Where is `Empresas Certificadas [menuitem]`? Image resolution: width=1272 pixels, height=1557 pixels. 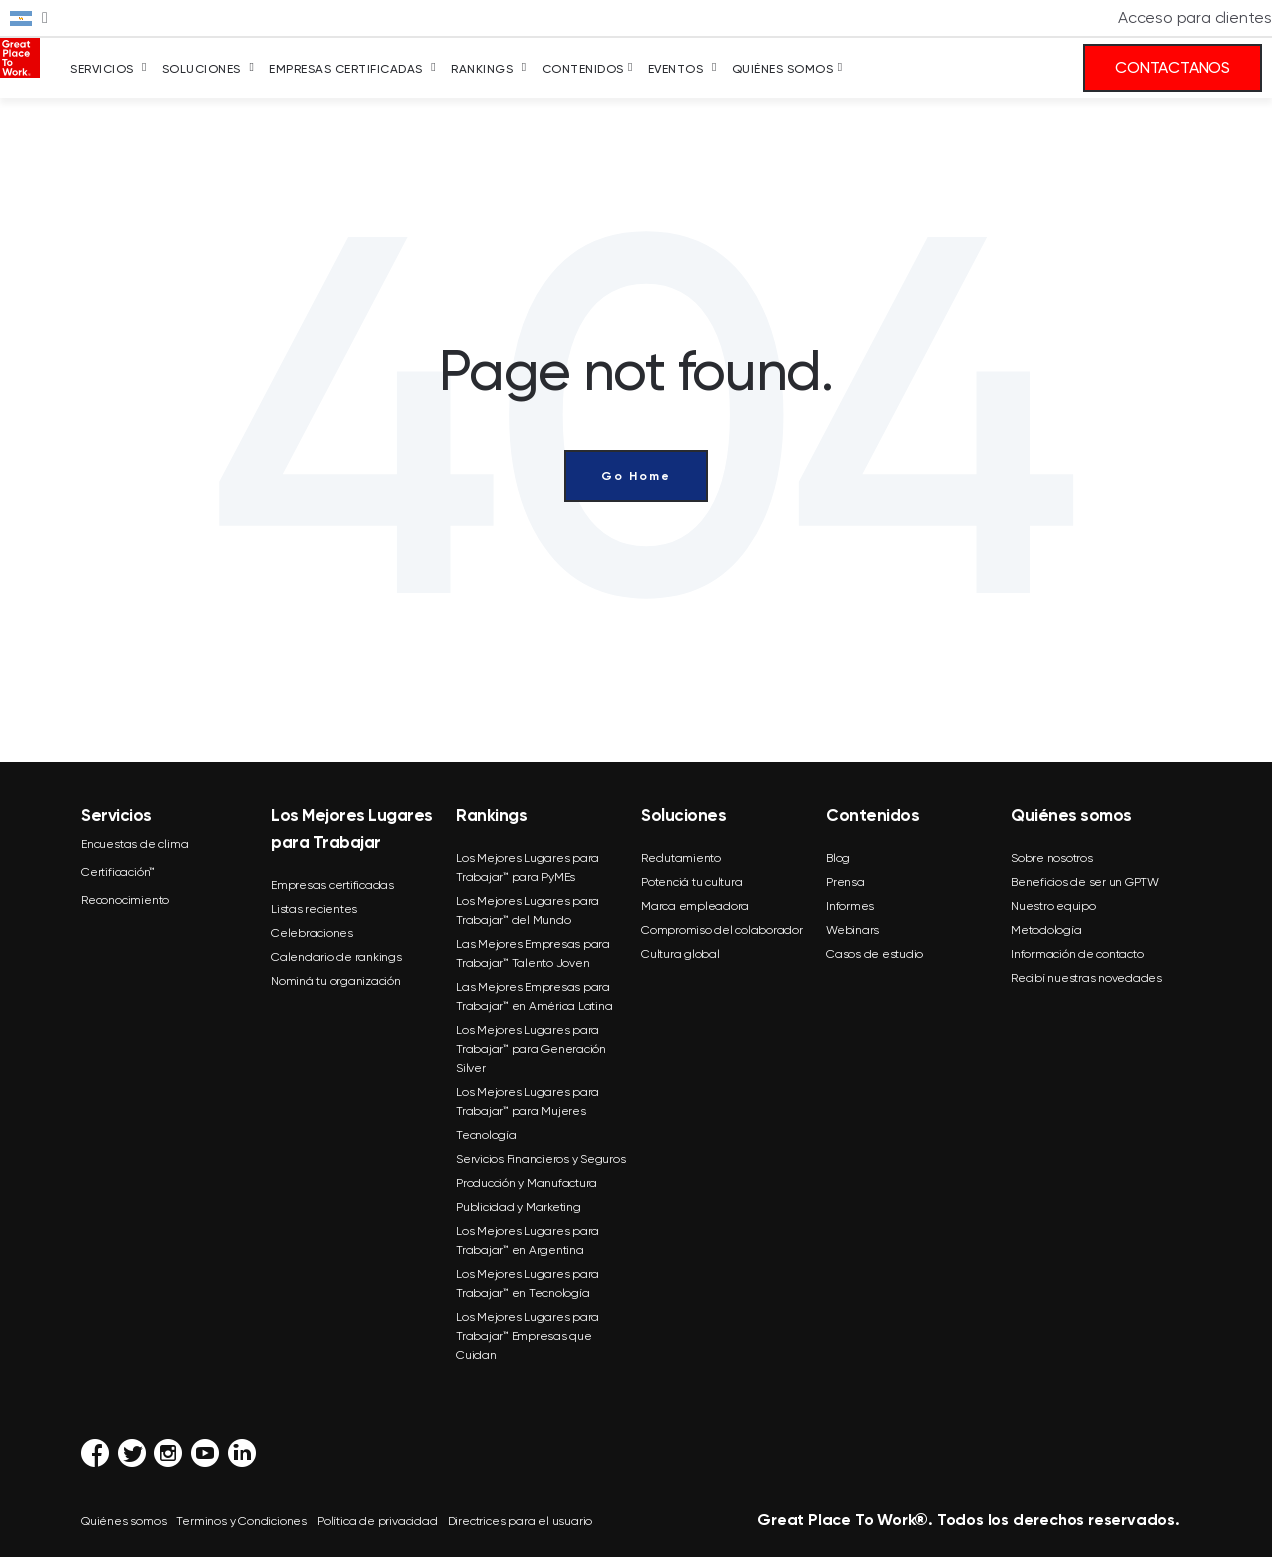
Empresas Certificadas [menuitem] is located at coordinates (346, 69).